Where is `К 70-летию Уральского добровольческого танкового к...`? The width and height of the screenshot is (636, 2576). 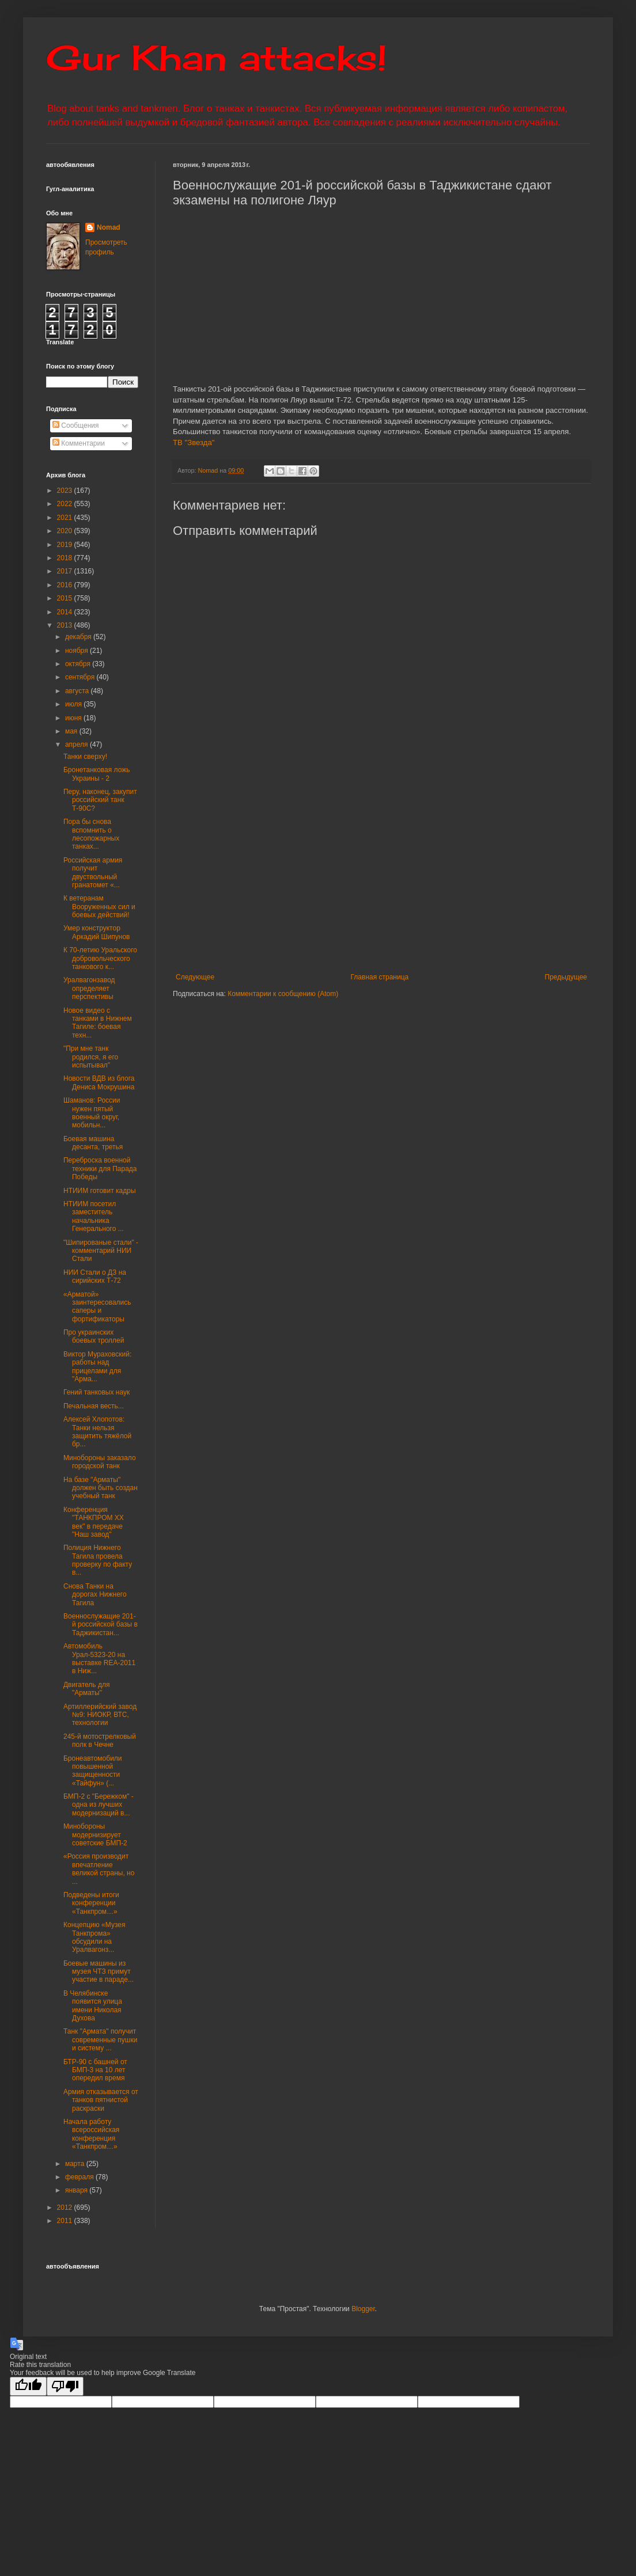
К 70-летию Уральского добровольческого танкового к... is located at coordinates (100, 958).